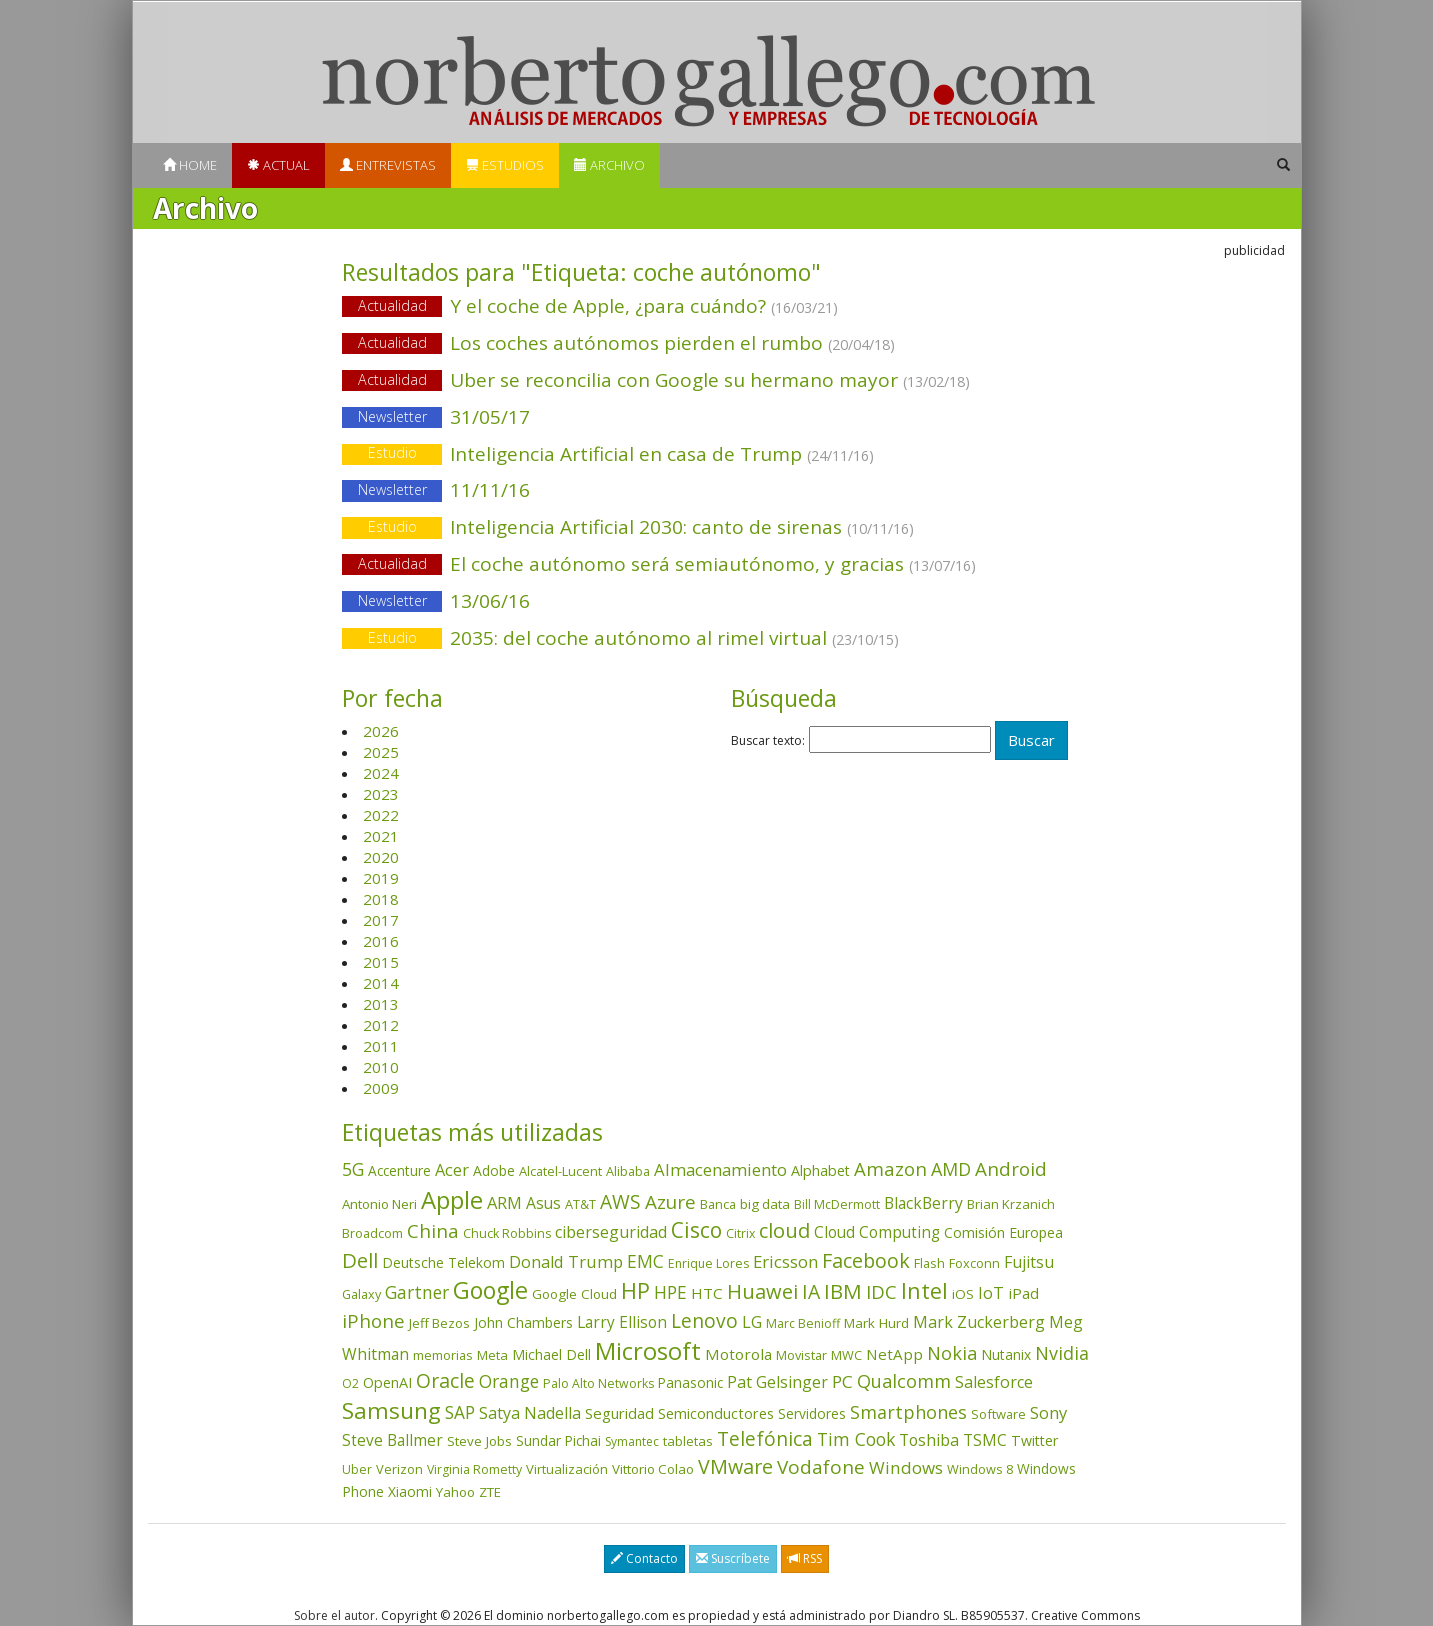  Describe the element at coordinates (574, 1294) in the screenshot. I see `Google Cloud [Google Cloud (44 elementos)]` at that location.